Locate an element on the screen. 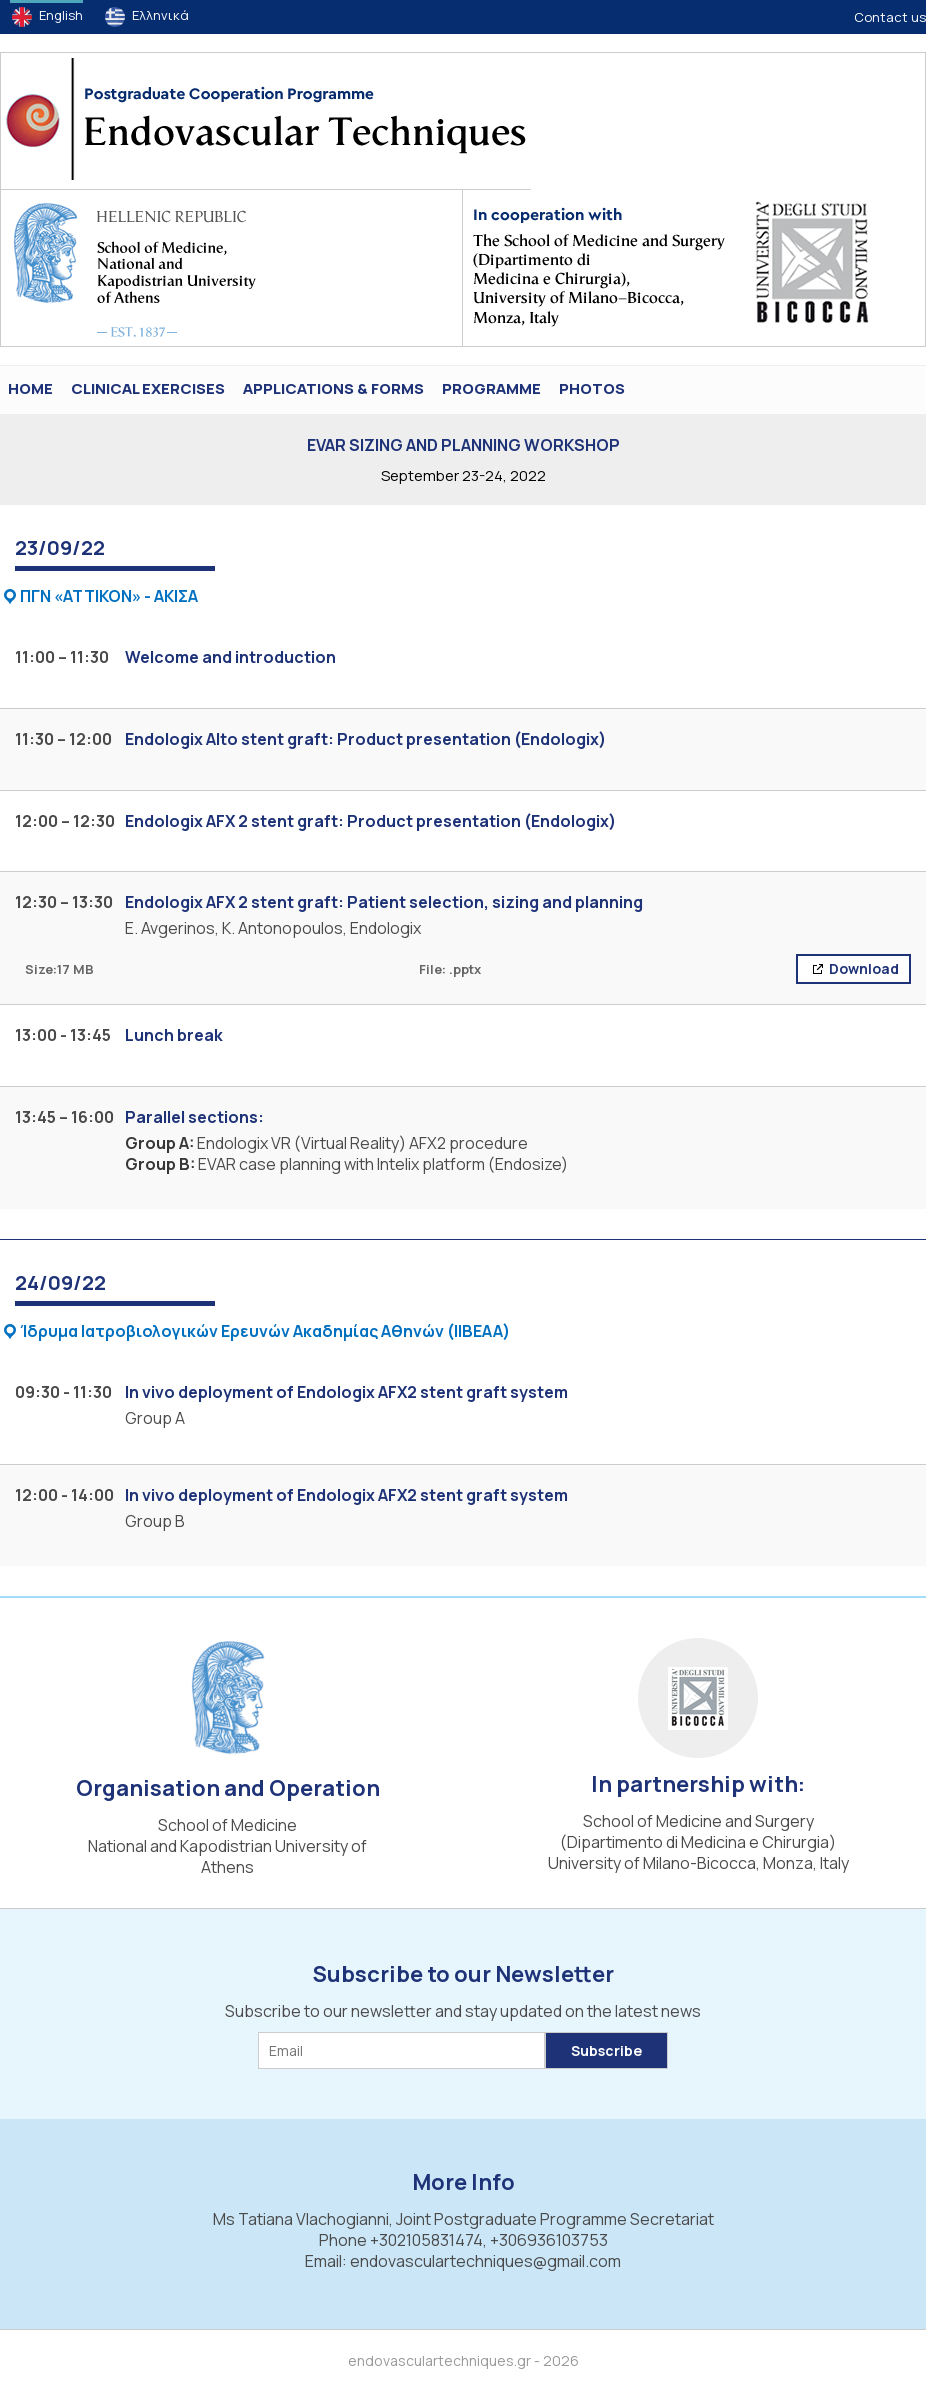 The height and width of the screenshot is (2386, 926). PHOTOS is located at coordinates (592, 388).